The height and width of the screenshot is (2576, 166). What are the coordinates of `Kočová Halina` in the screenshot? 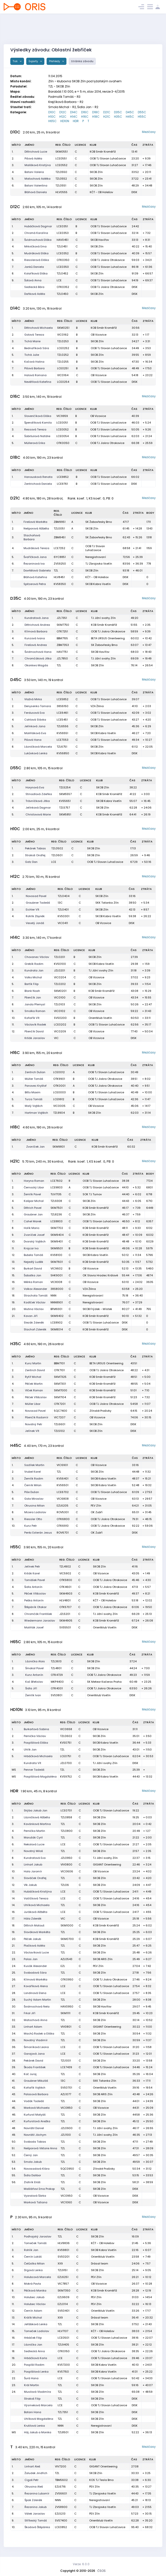 It's located at (34, 362).